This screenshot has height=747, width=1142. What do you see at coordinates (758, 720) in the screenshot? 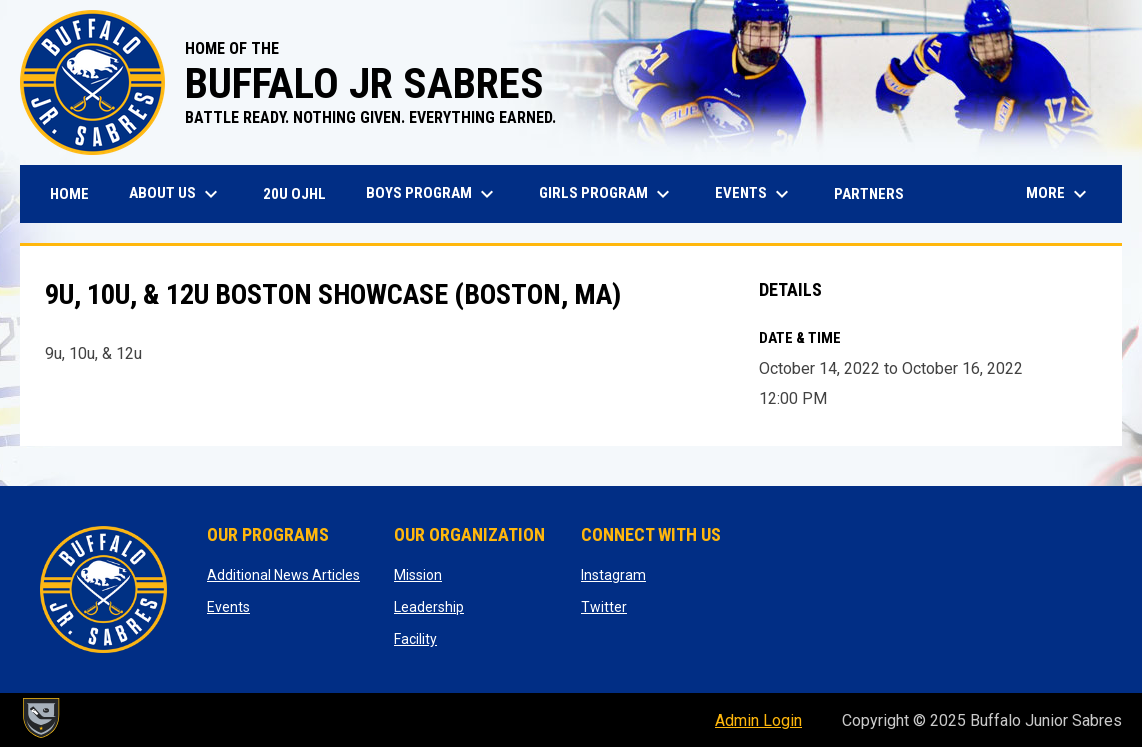
I see `Admin Login [menuitem]` at bounding box center [758, 720].